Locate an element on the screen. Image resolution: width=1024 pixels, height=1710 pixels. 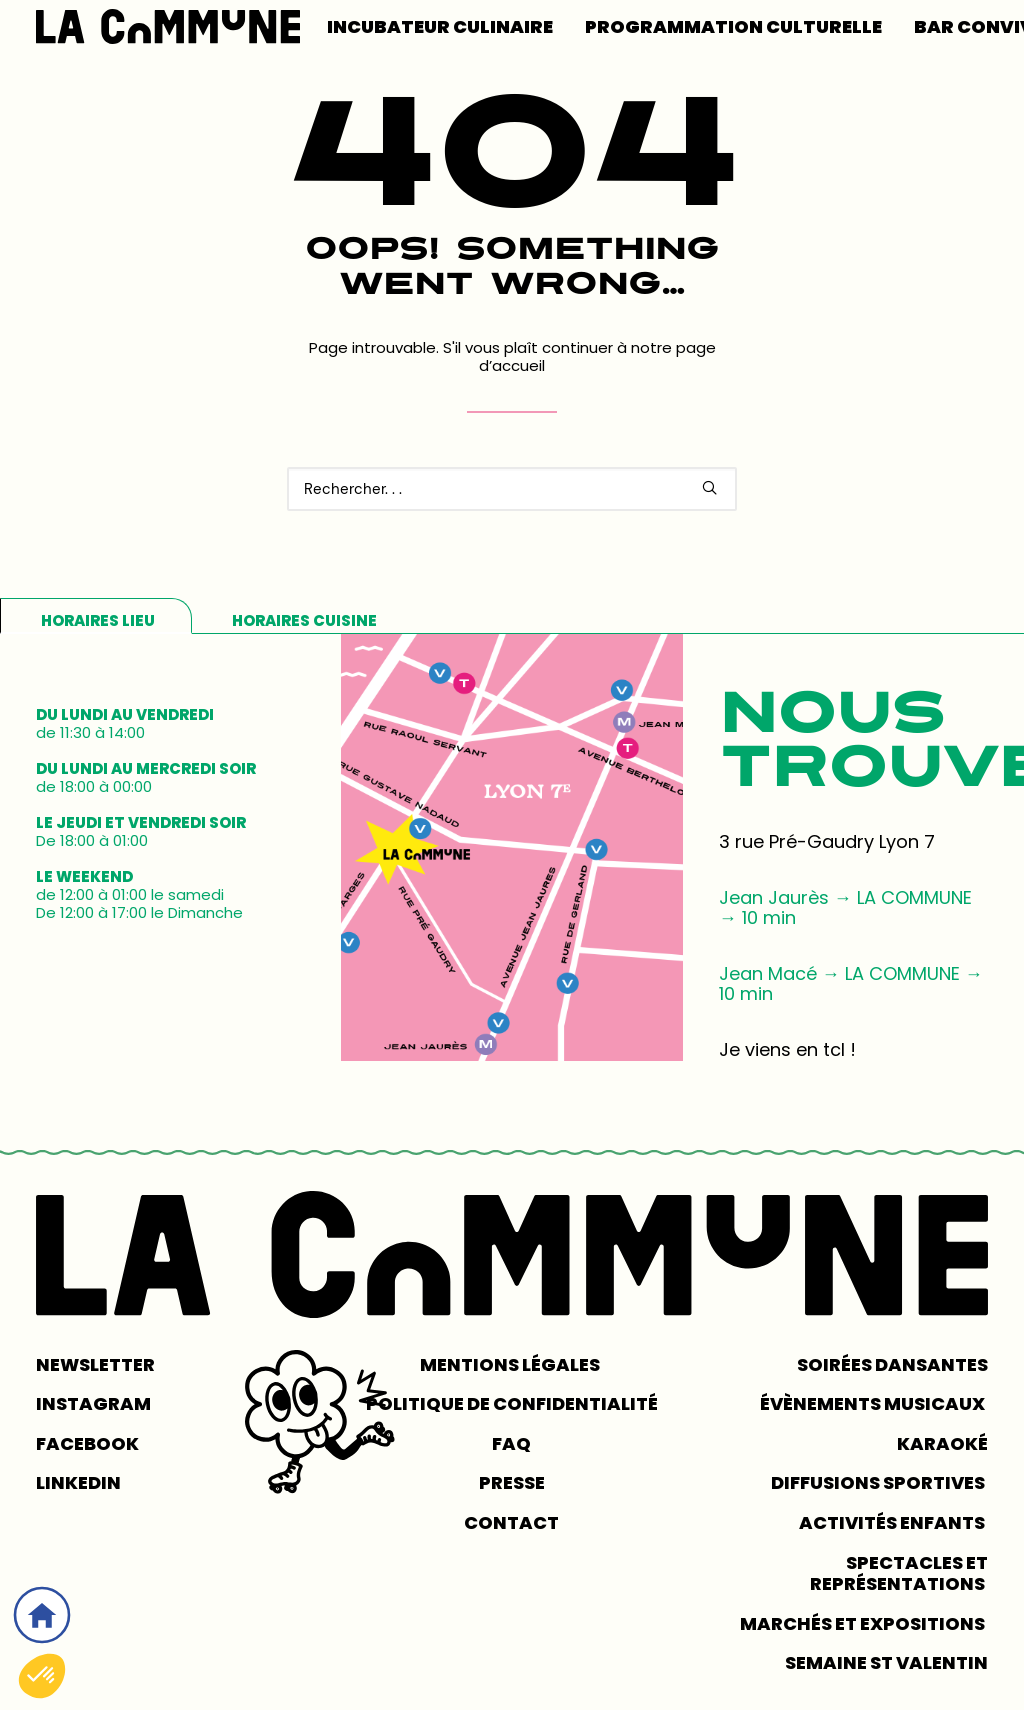
POLITIQUE DE CONFIDENTIALITÉ is located at coordinates (512, 1403).